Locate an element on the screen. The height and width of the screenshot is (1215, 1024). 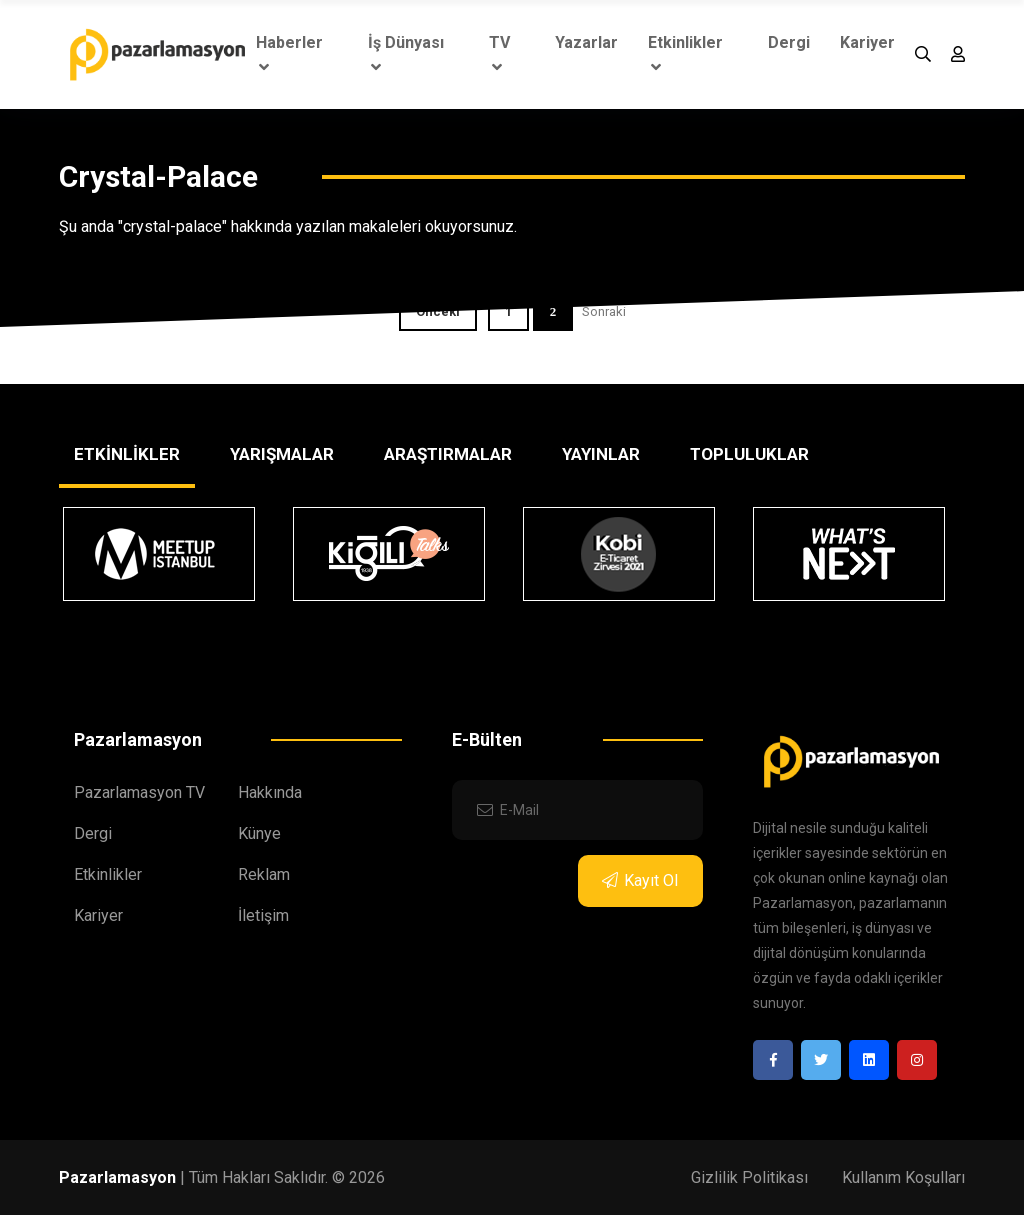
Yazarlar is located at coordinates (586, 42).